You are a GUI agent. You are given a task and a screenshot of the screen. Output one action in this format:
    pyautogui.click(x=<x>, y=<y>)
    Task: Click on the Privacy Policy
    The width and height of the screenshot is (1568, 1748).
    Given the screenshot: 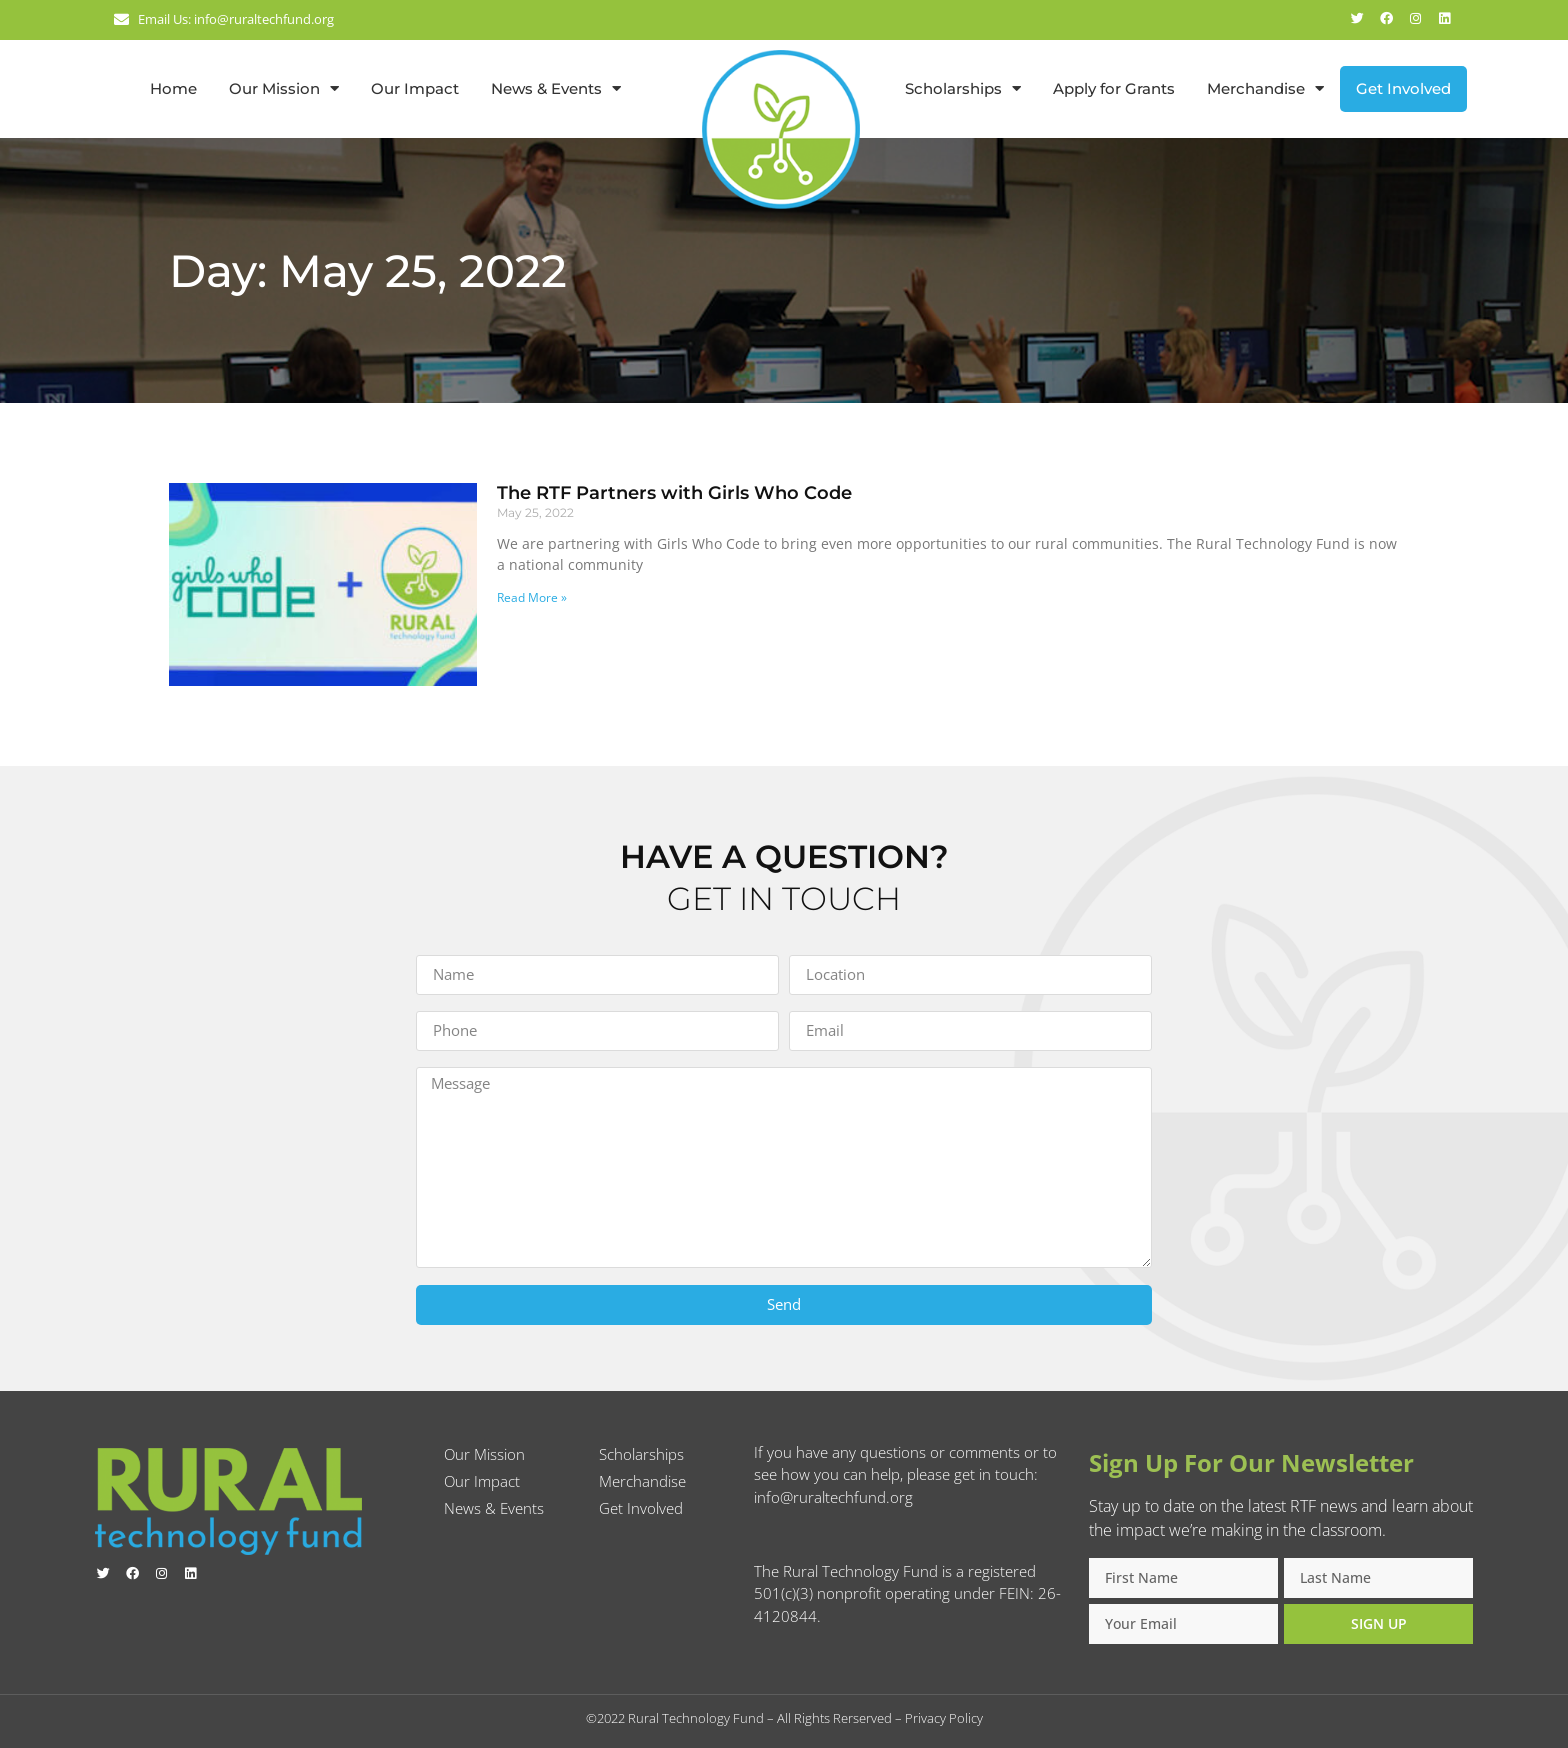 What is the action you would take?
    pyautogui.click(x=944, y=1718)
    